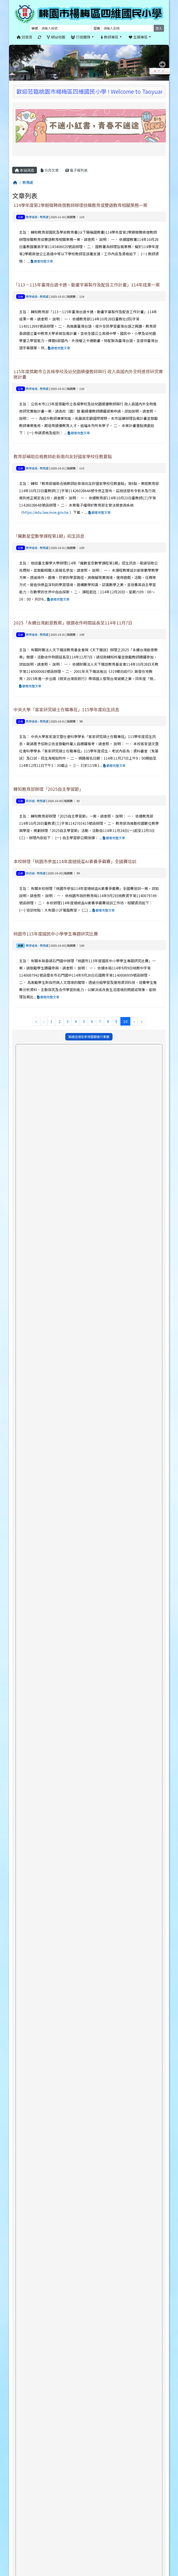  Describe the element at coordinates (49, 536) in the screenshot. I see `「魔數星空數學課程第1期」招生訊息` at that location.